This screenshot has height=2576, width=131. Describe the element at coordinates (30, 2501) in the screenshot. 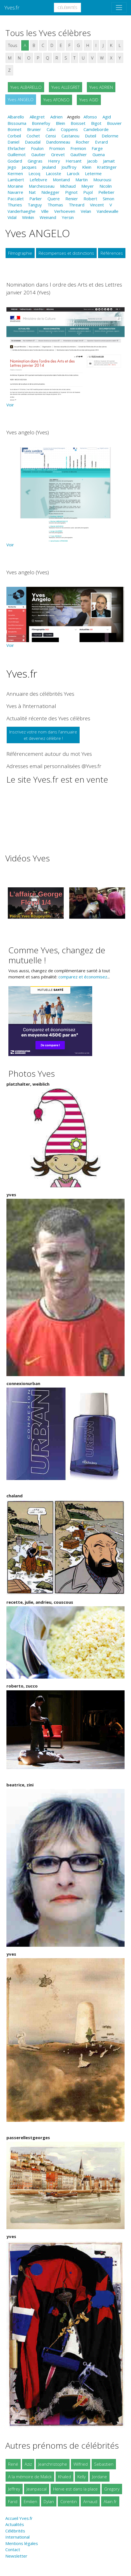

I see `Emilien` at that location.